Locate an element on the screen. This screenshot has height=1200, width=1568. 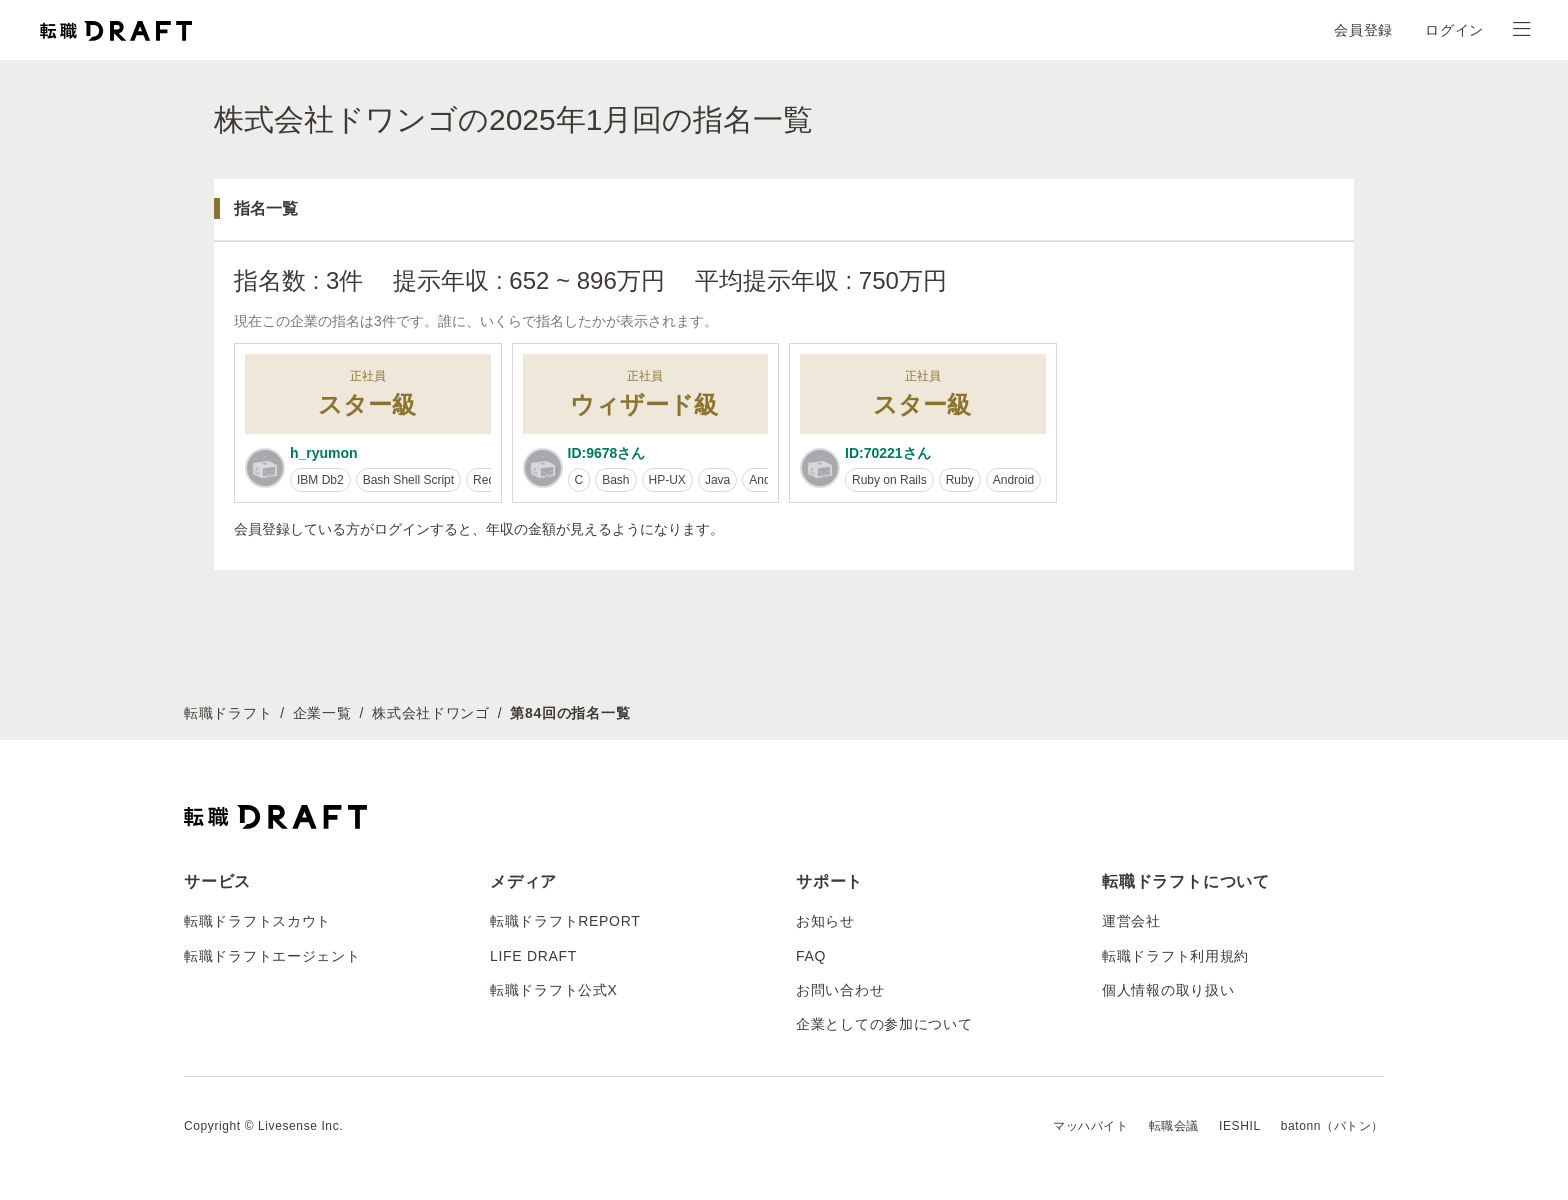
お問い合わせ is located at coordinates (840, 990).